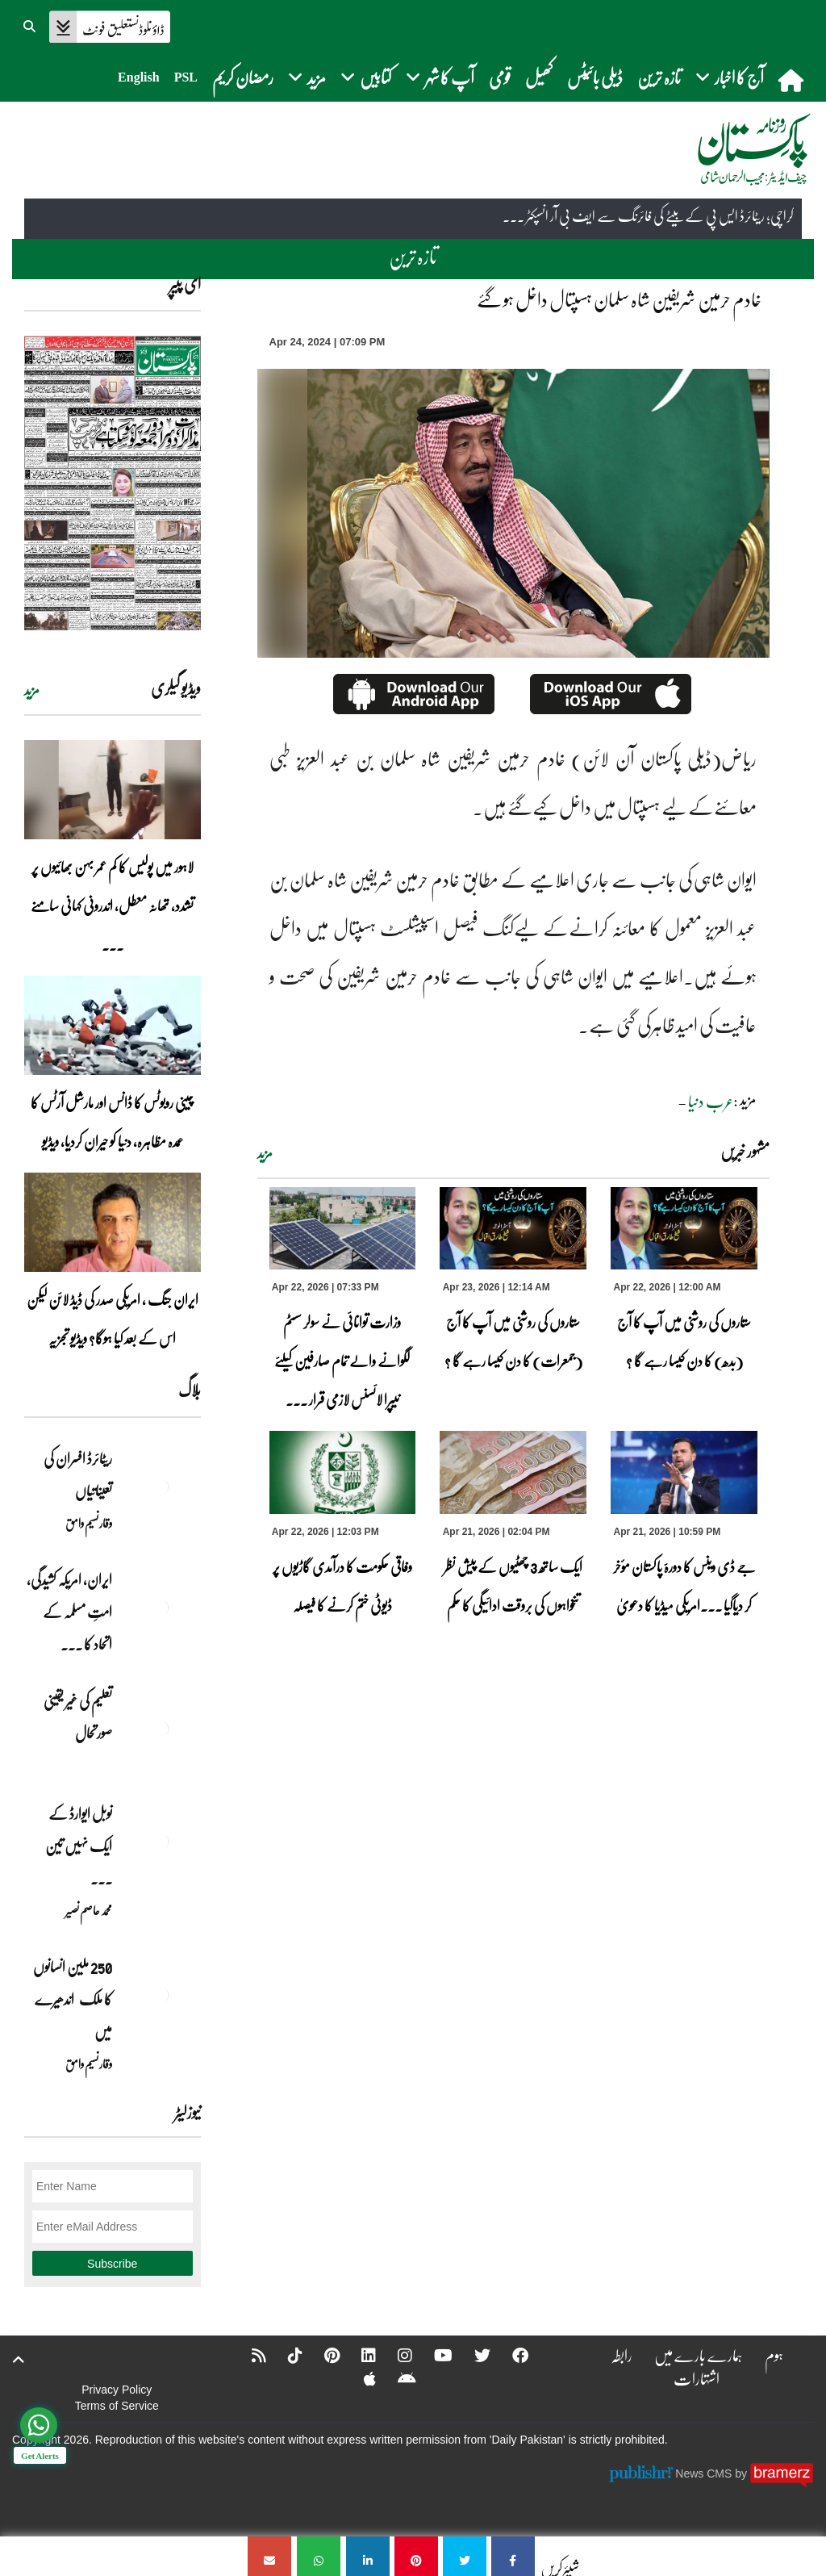  What do you see at coordinates (471, 2355) in the screenshot?
I see `[Twitter]` at bounding box center [471, 2355].